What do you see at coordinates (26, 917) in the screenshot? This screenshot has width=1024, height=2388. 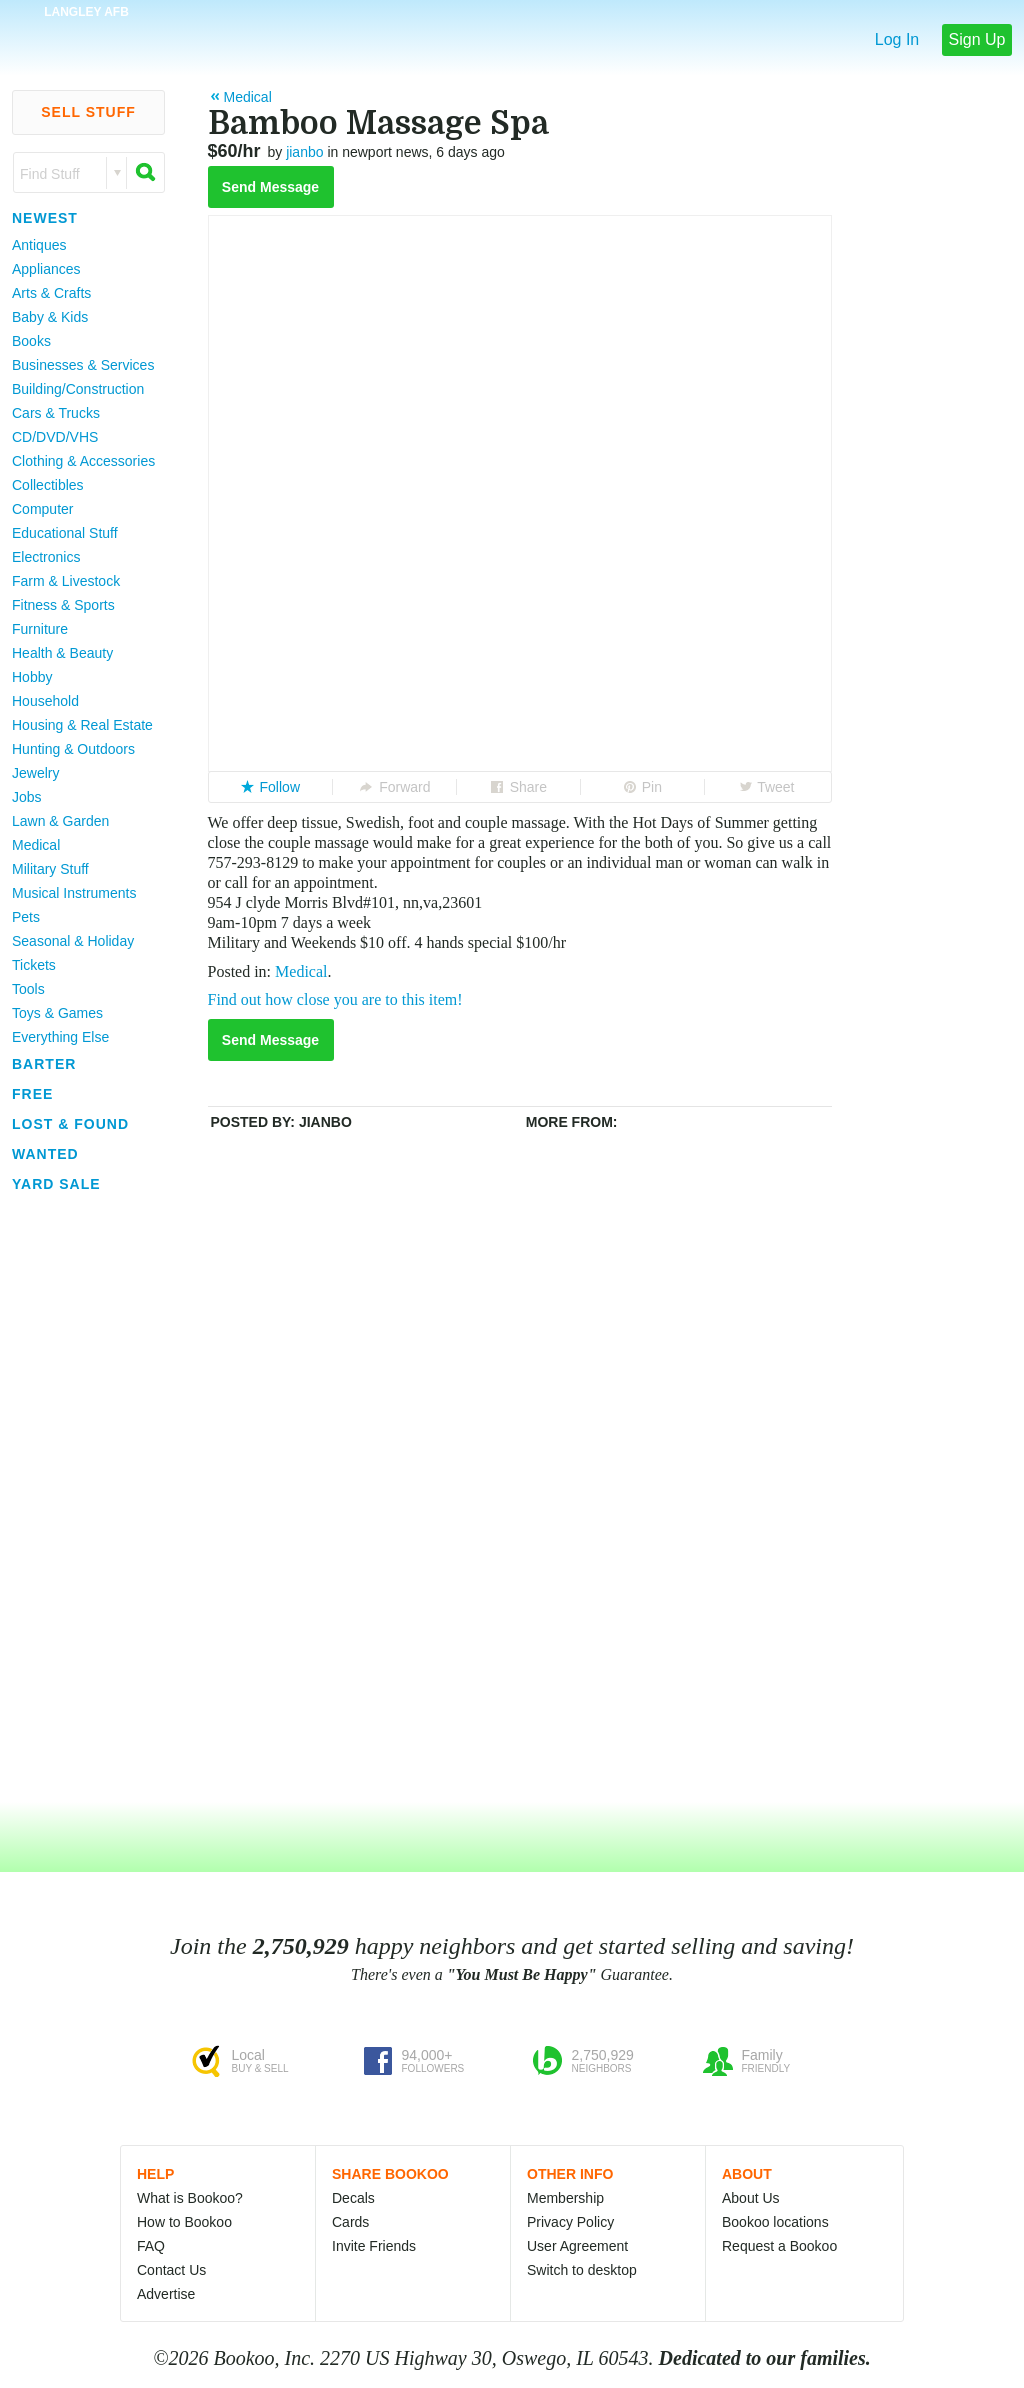 I see `Pets` at bounding box center [26, 917].